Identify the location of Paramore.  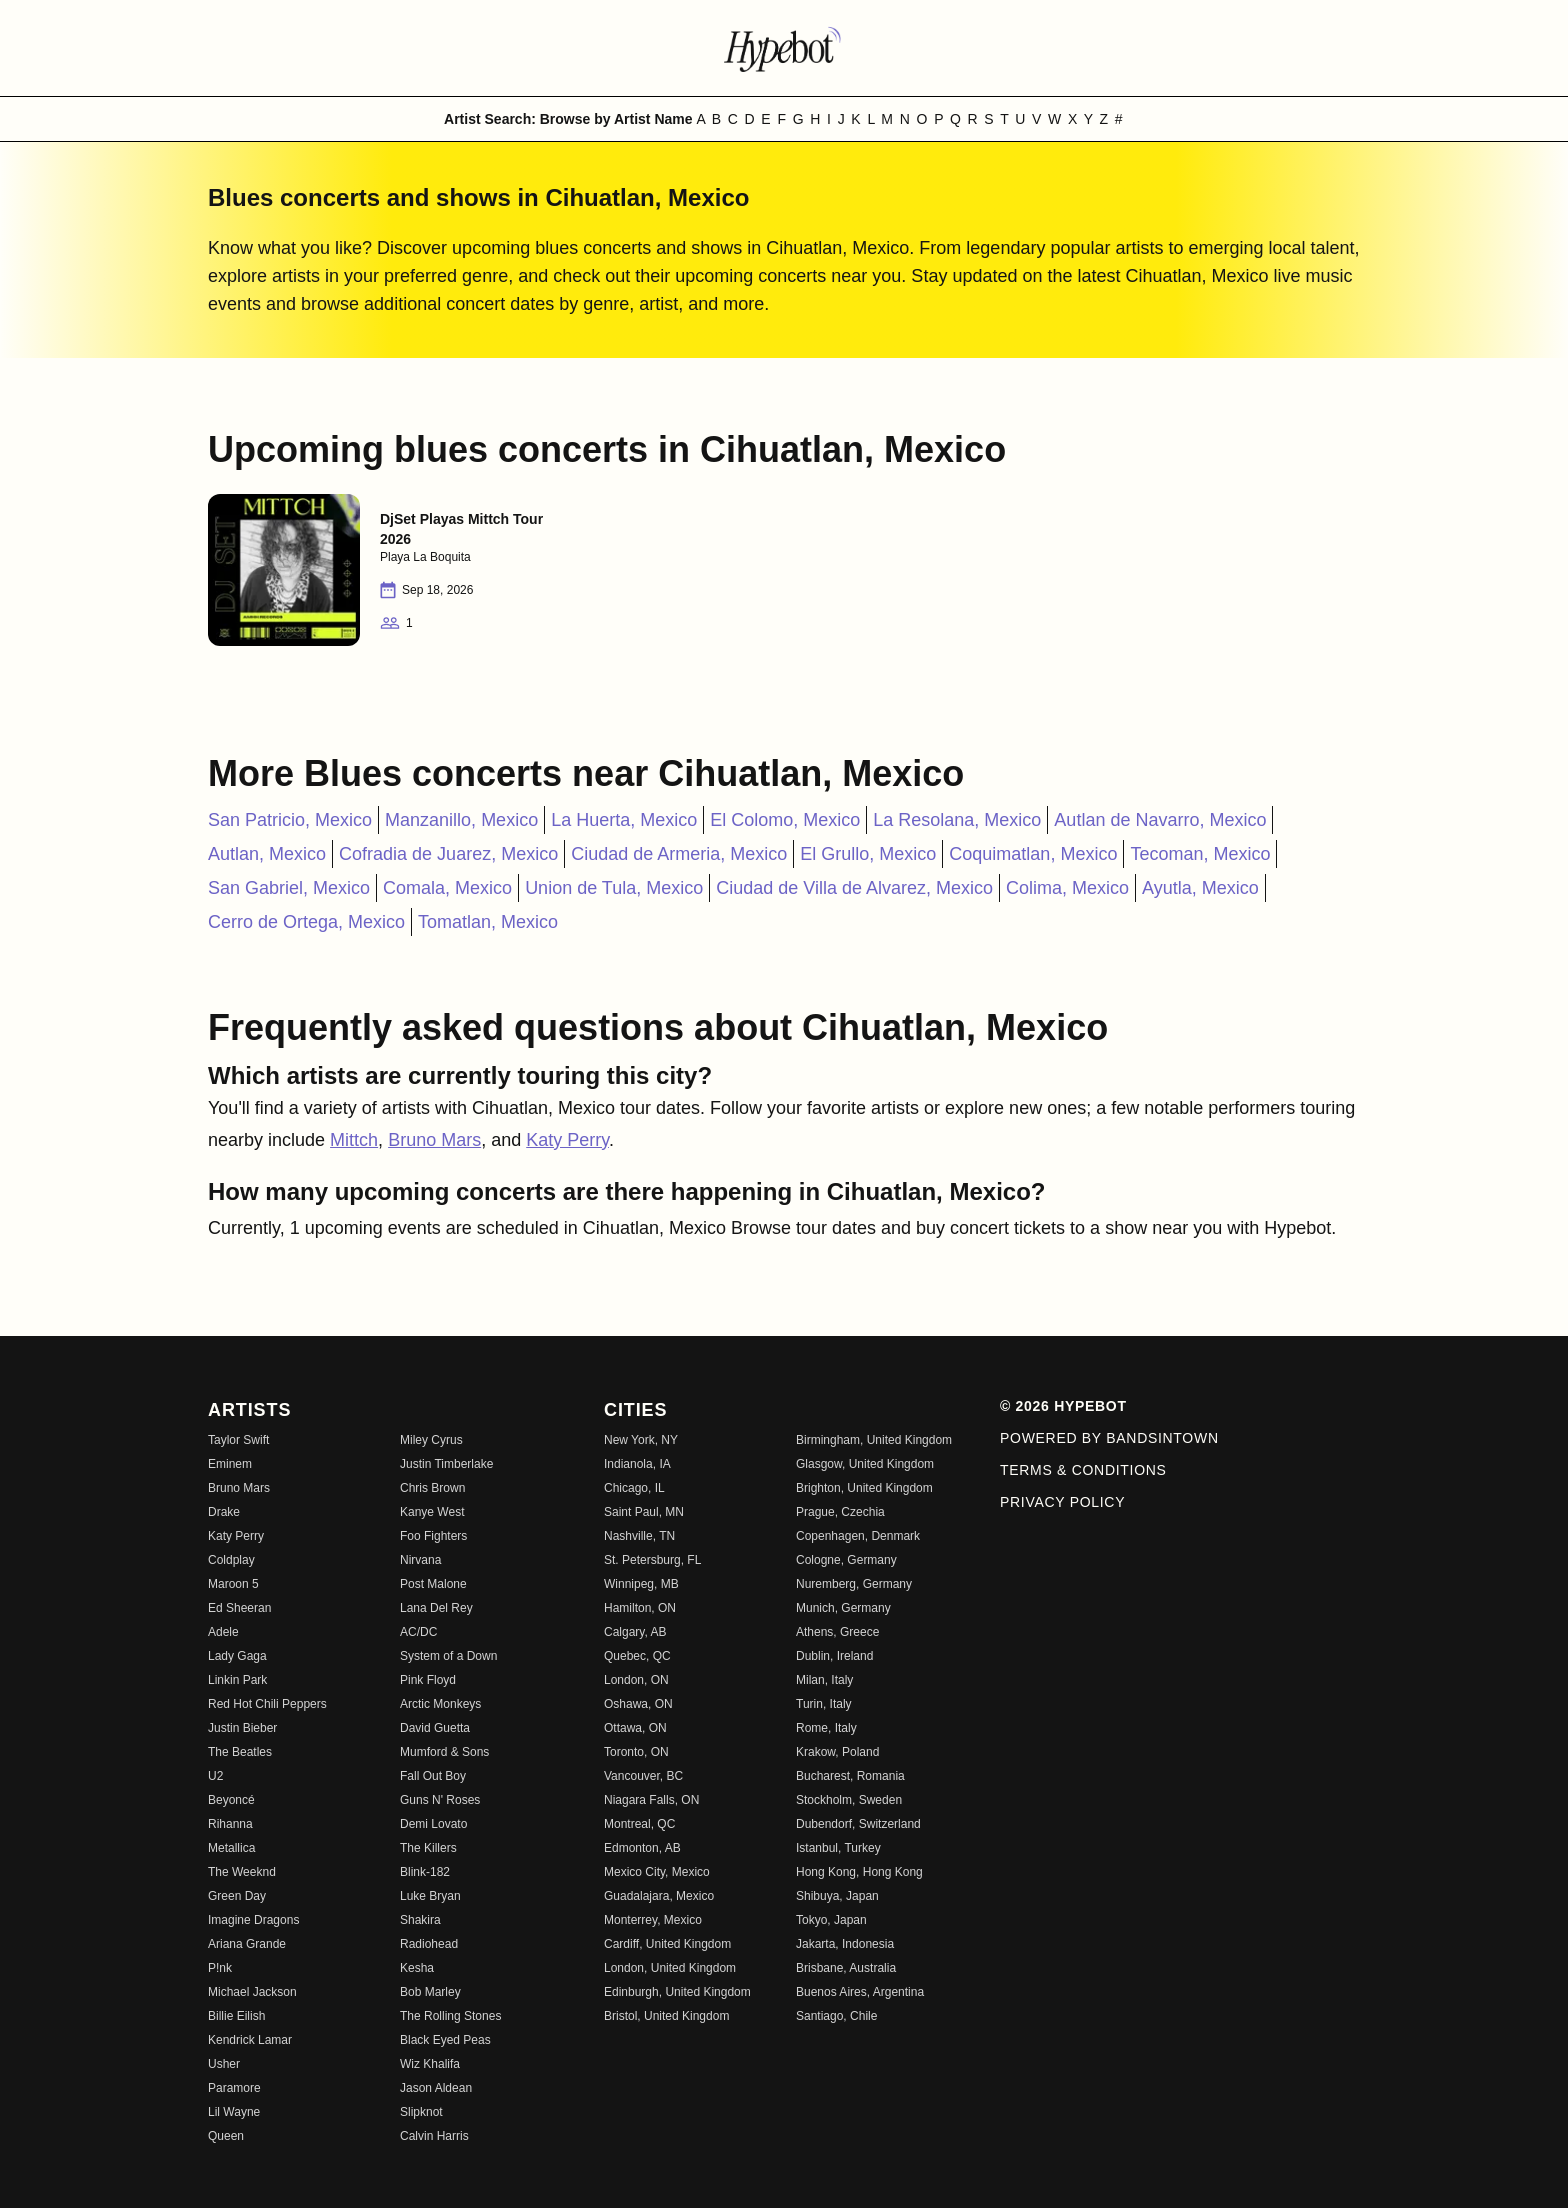
(234, 2088).